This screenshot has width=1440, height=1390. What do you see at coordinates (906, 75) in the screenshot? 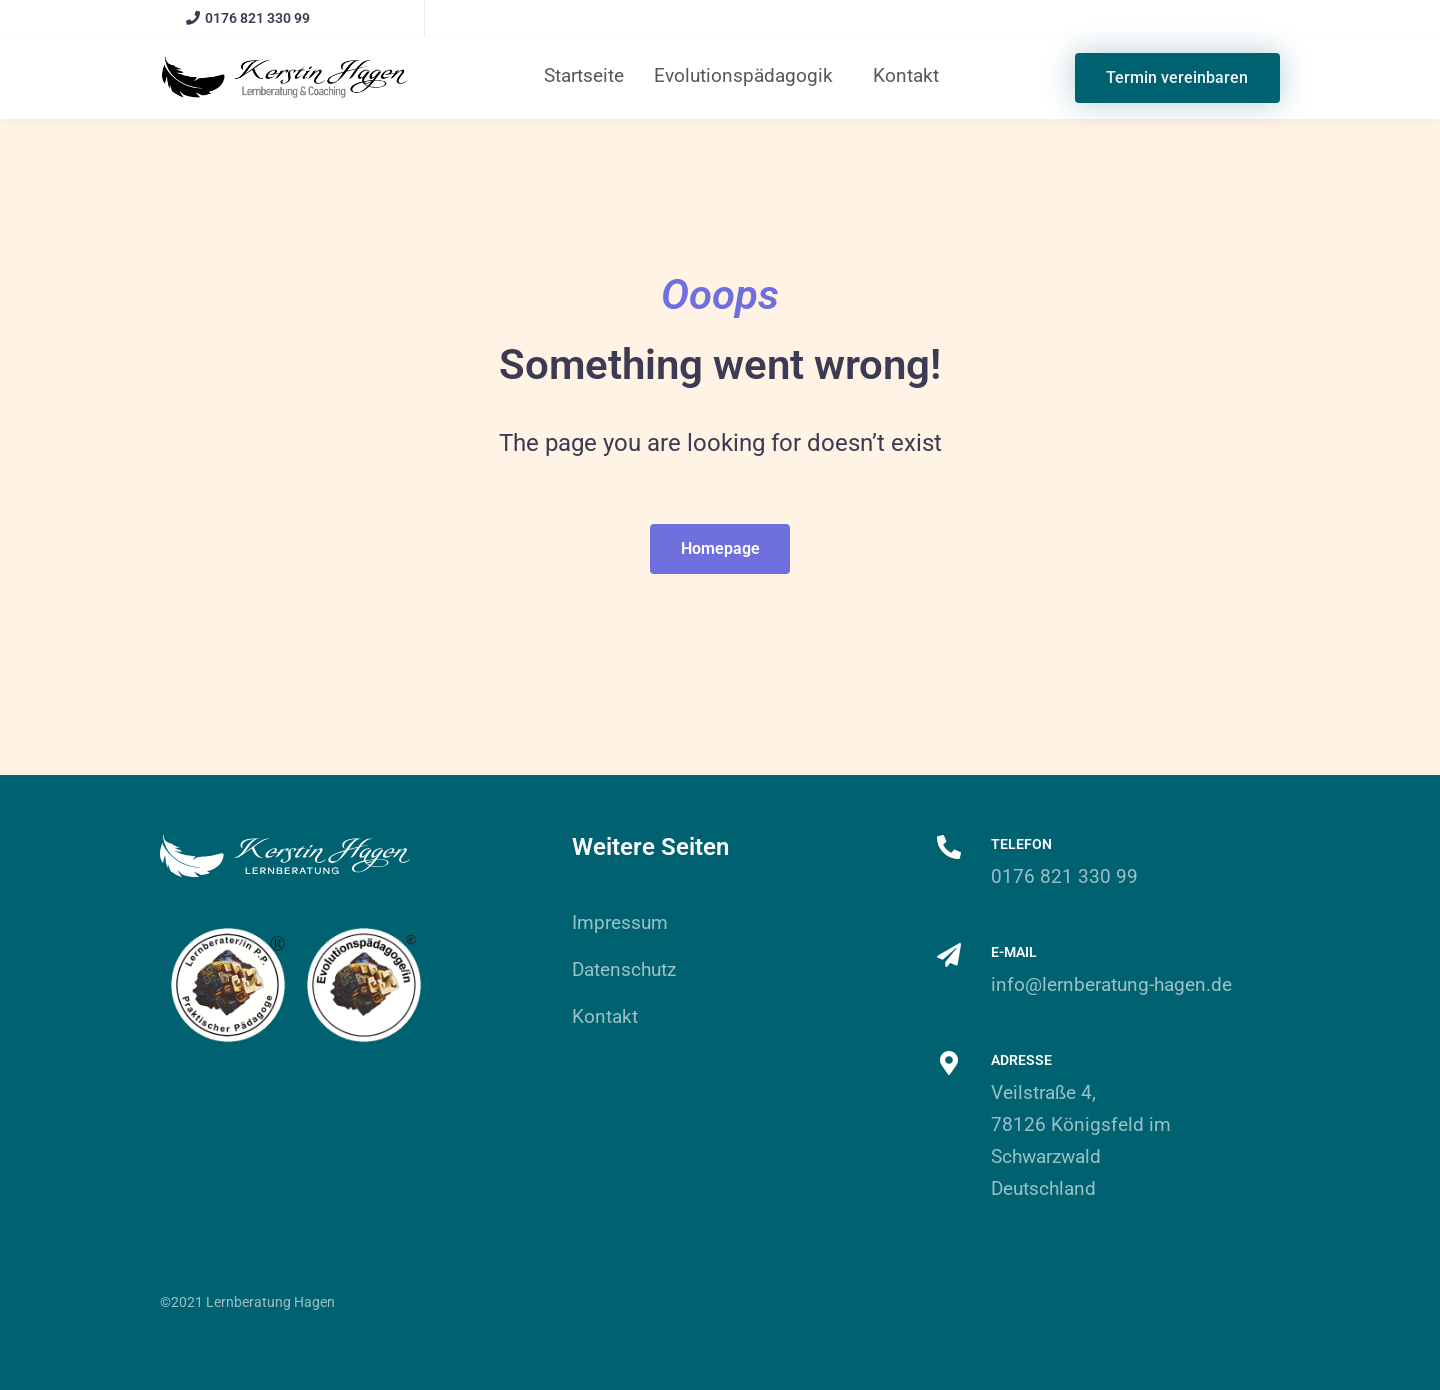
I see `Kontakt` at bounding box center [906, 75].